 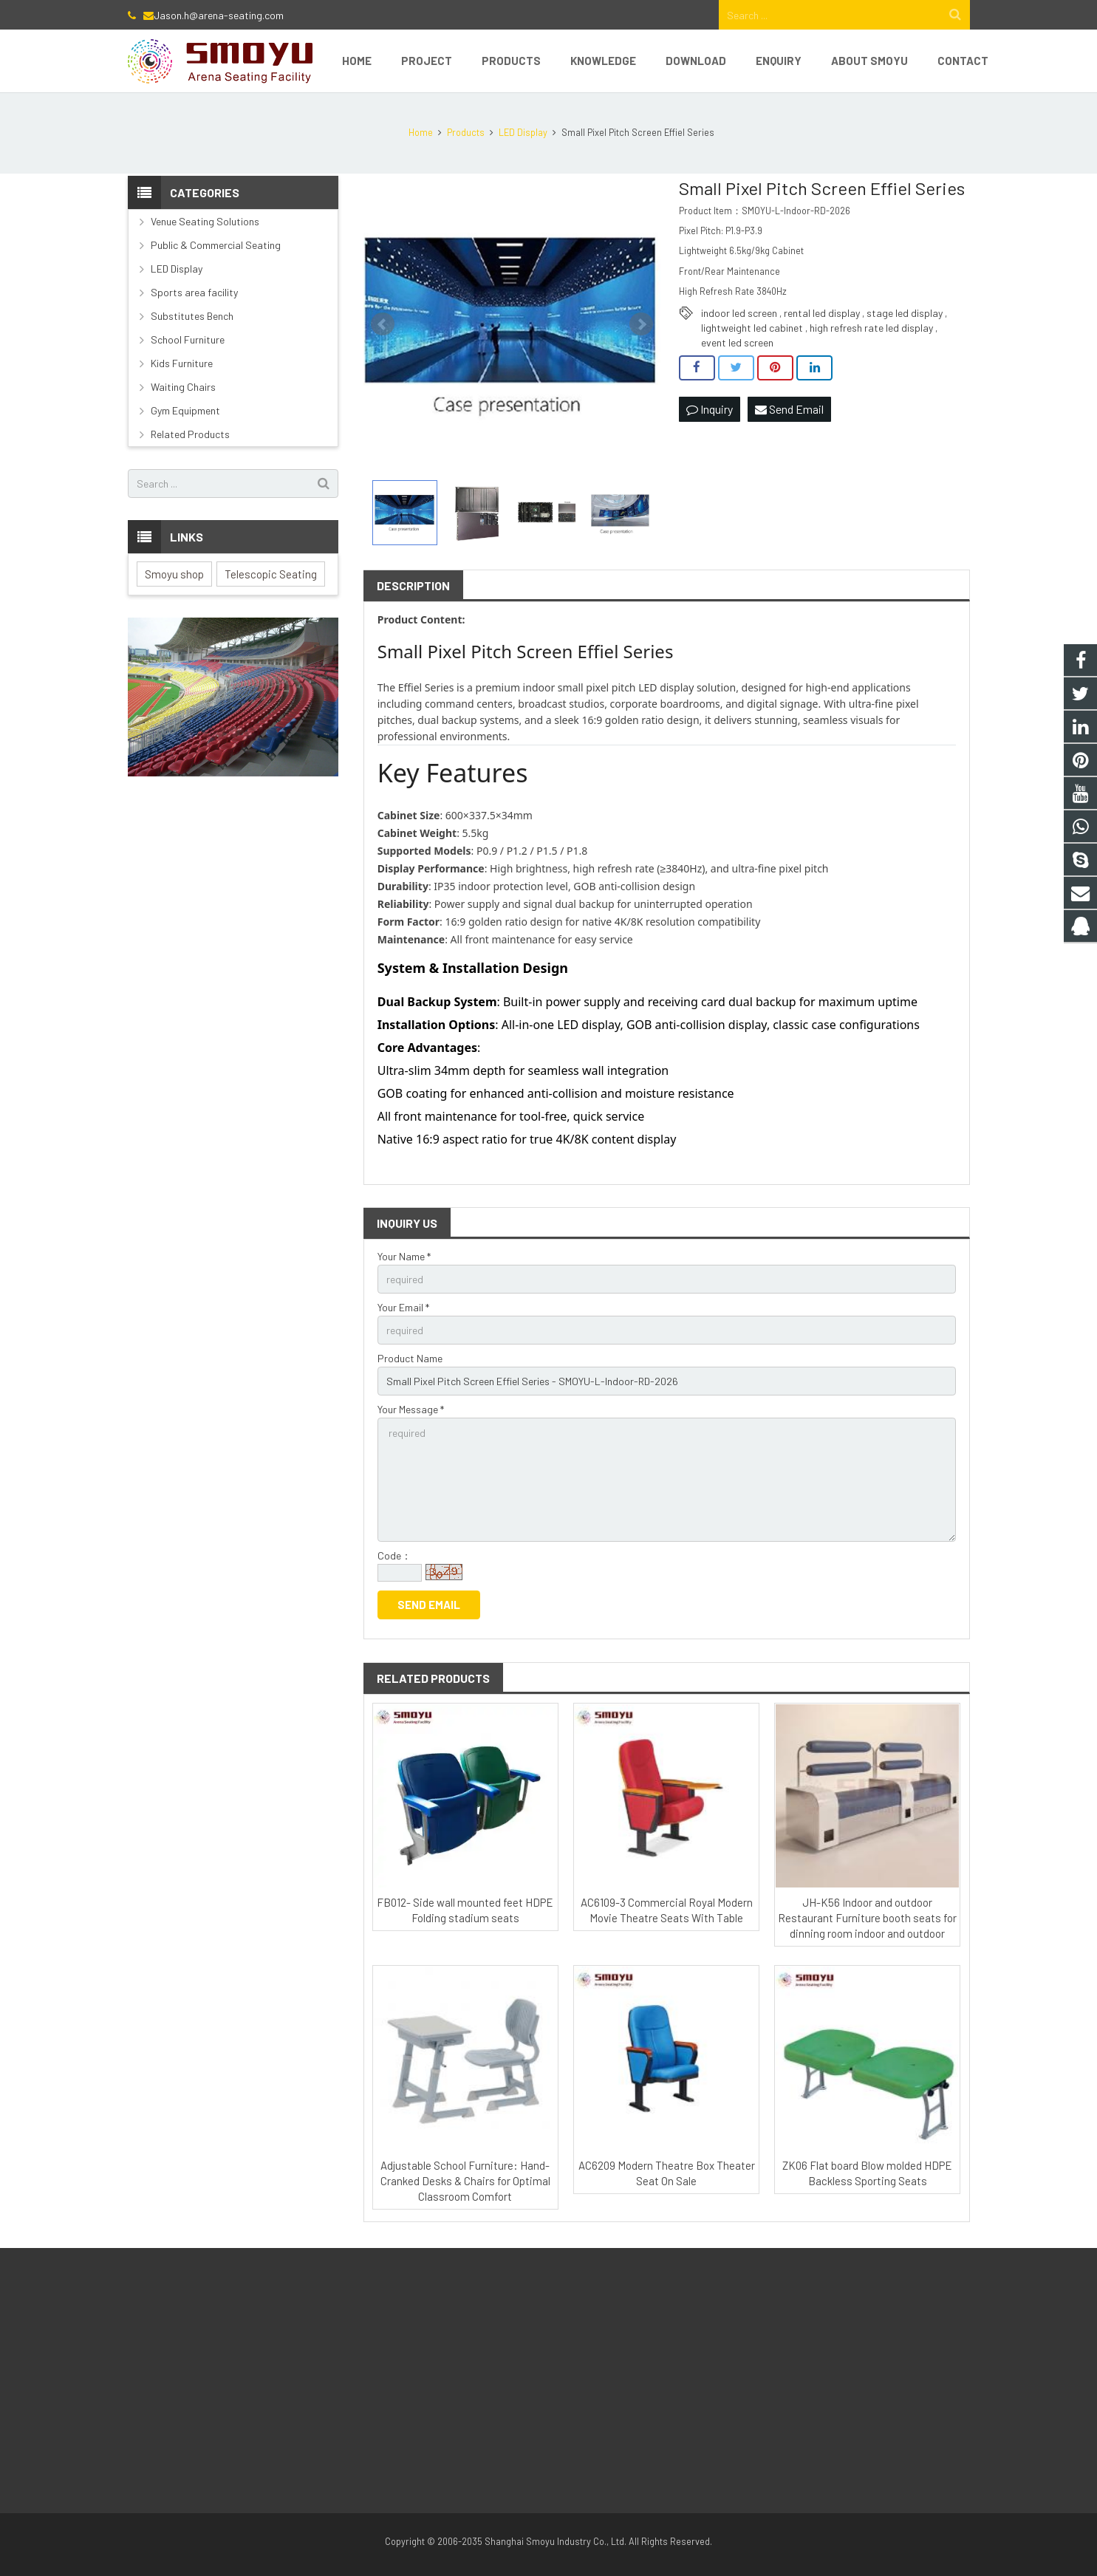 What do you see at coordinates (404, 1256) in the screenshot?
I see `Your Name *` at bounding box center [404, 1256].